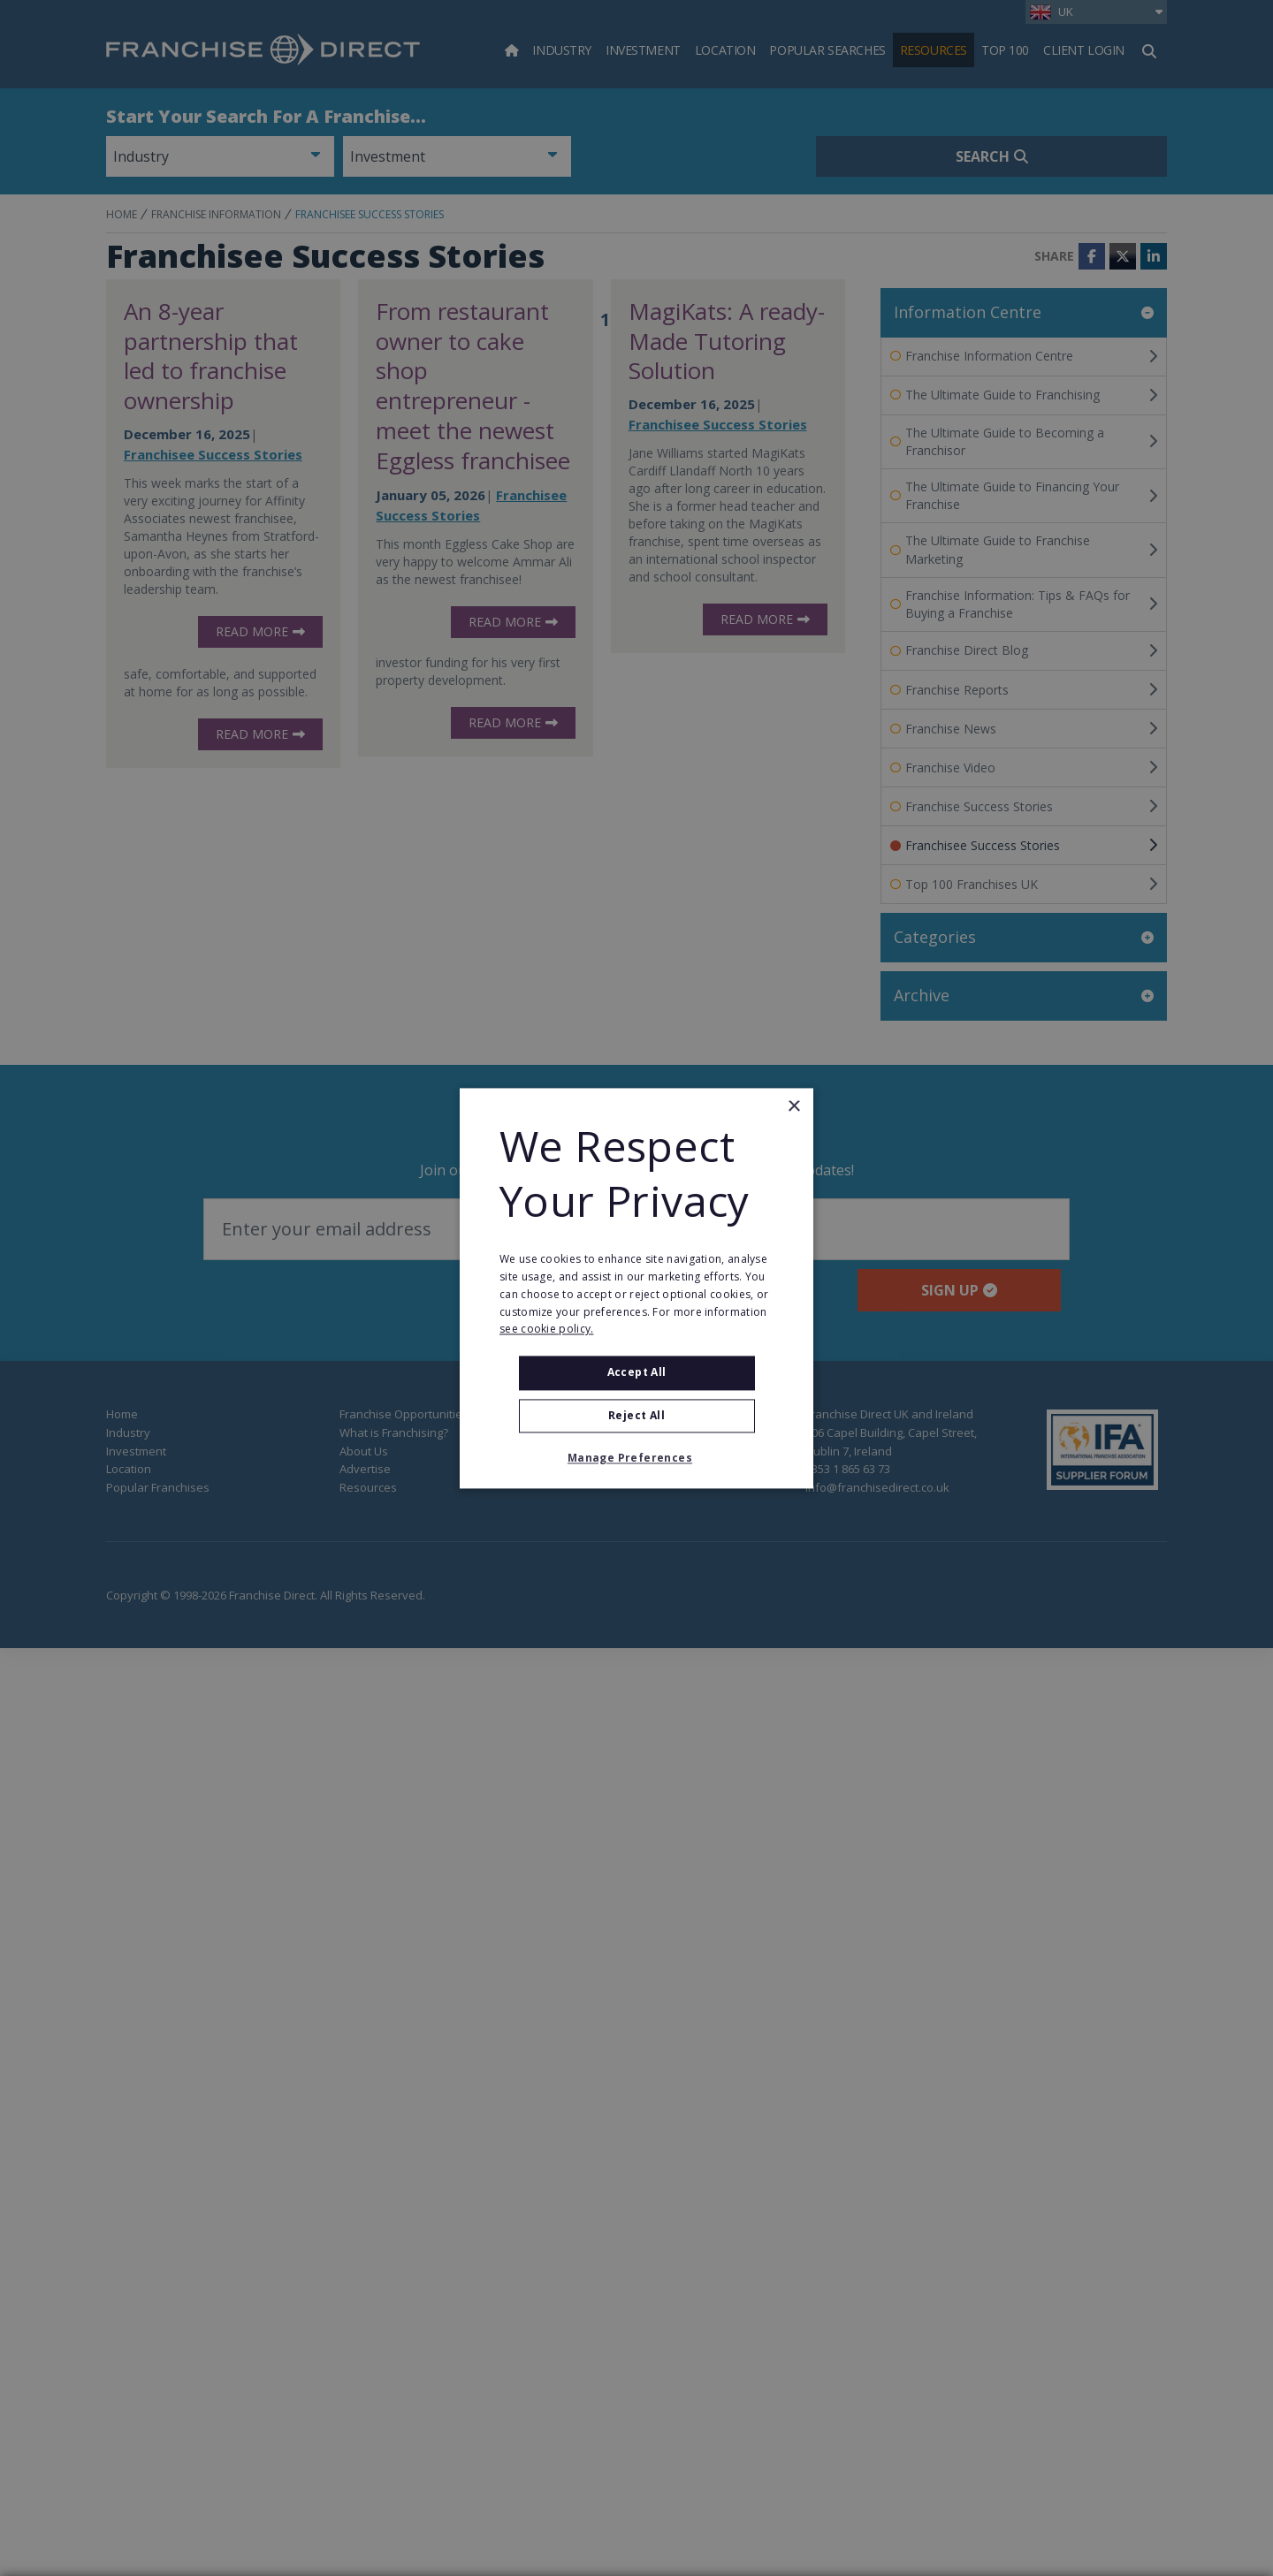 Image resolution: width=1273 pixels, height=2576 pixels. I want to click on [alert], so click(636, 1288).